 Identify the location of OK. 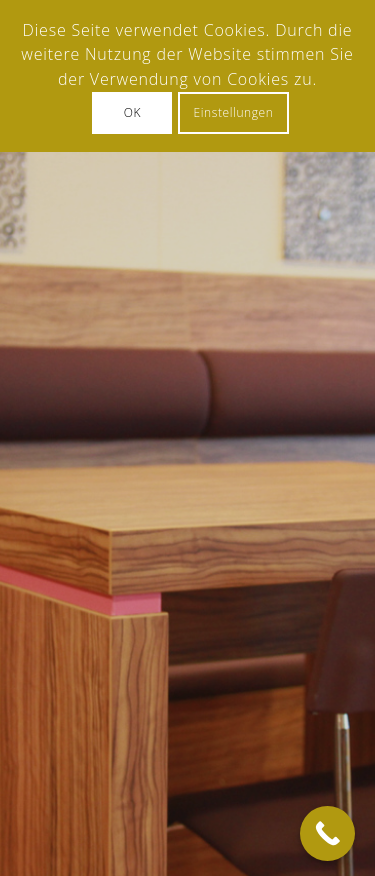
(132, 112).